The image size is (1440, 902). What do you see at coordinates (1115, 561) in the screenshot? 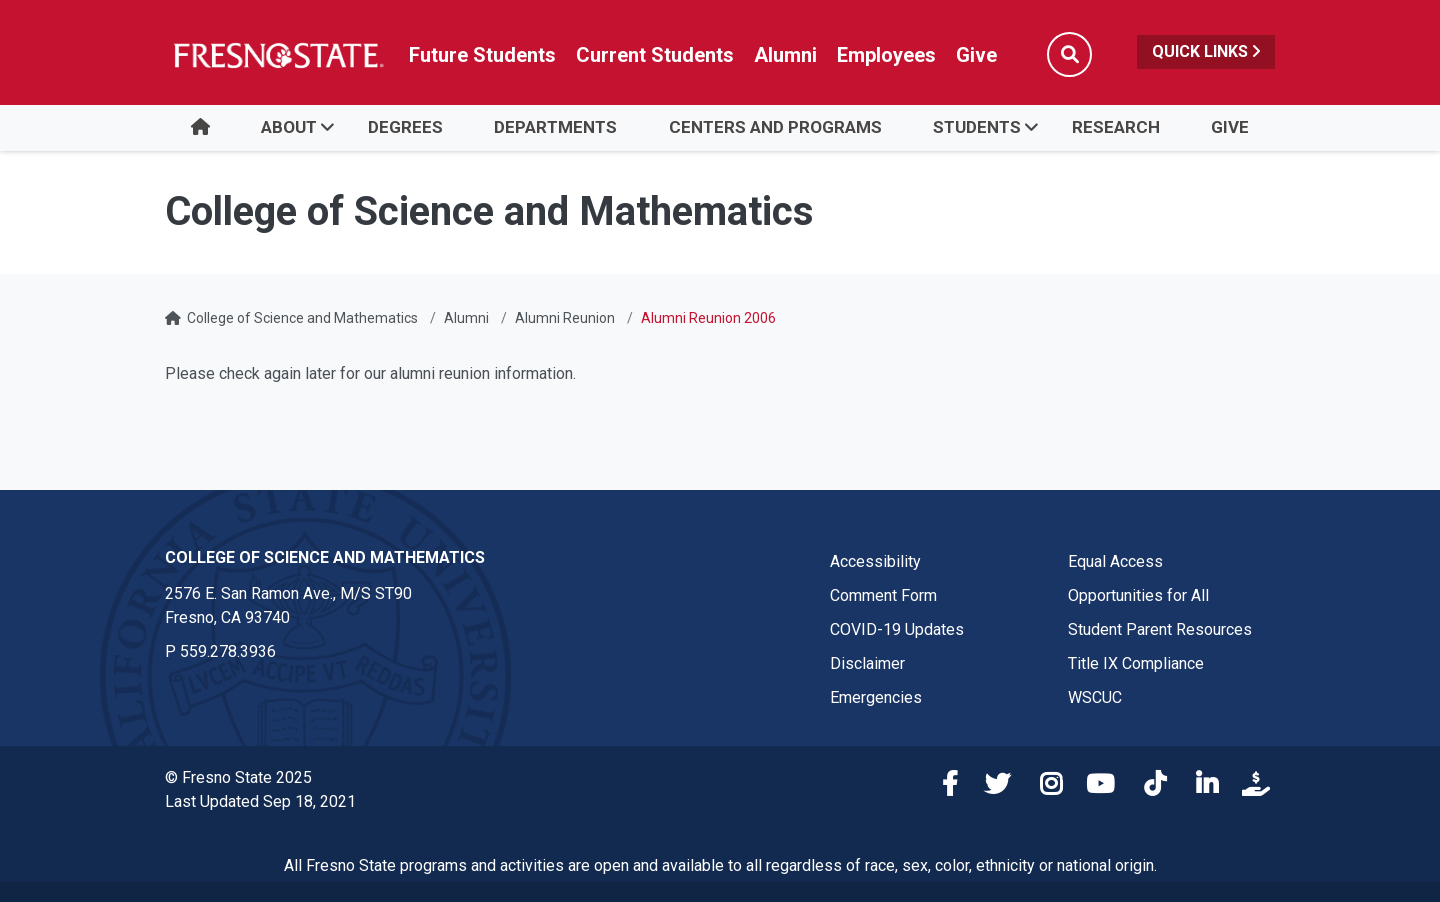
I see `Equal Access` at bounding box center [1115, 561].